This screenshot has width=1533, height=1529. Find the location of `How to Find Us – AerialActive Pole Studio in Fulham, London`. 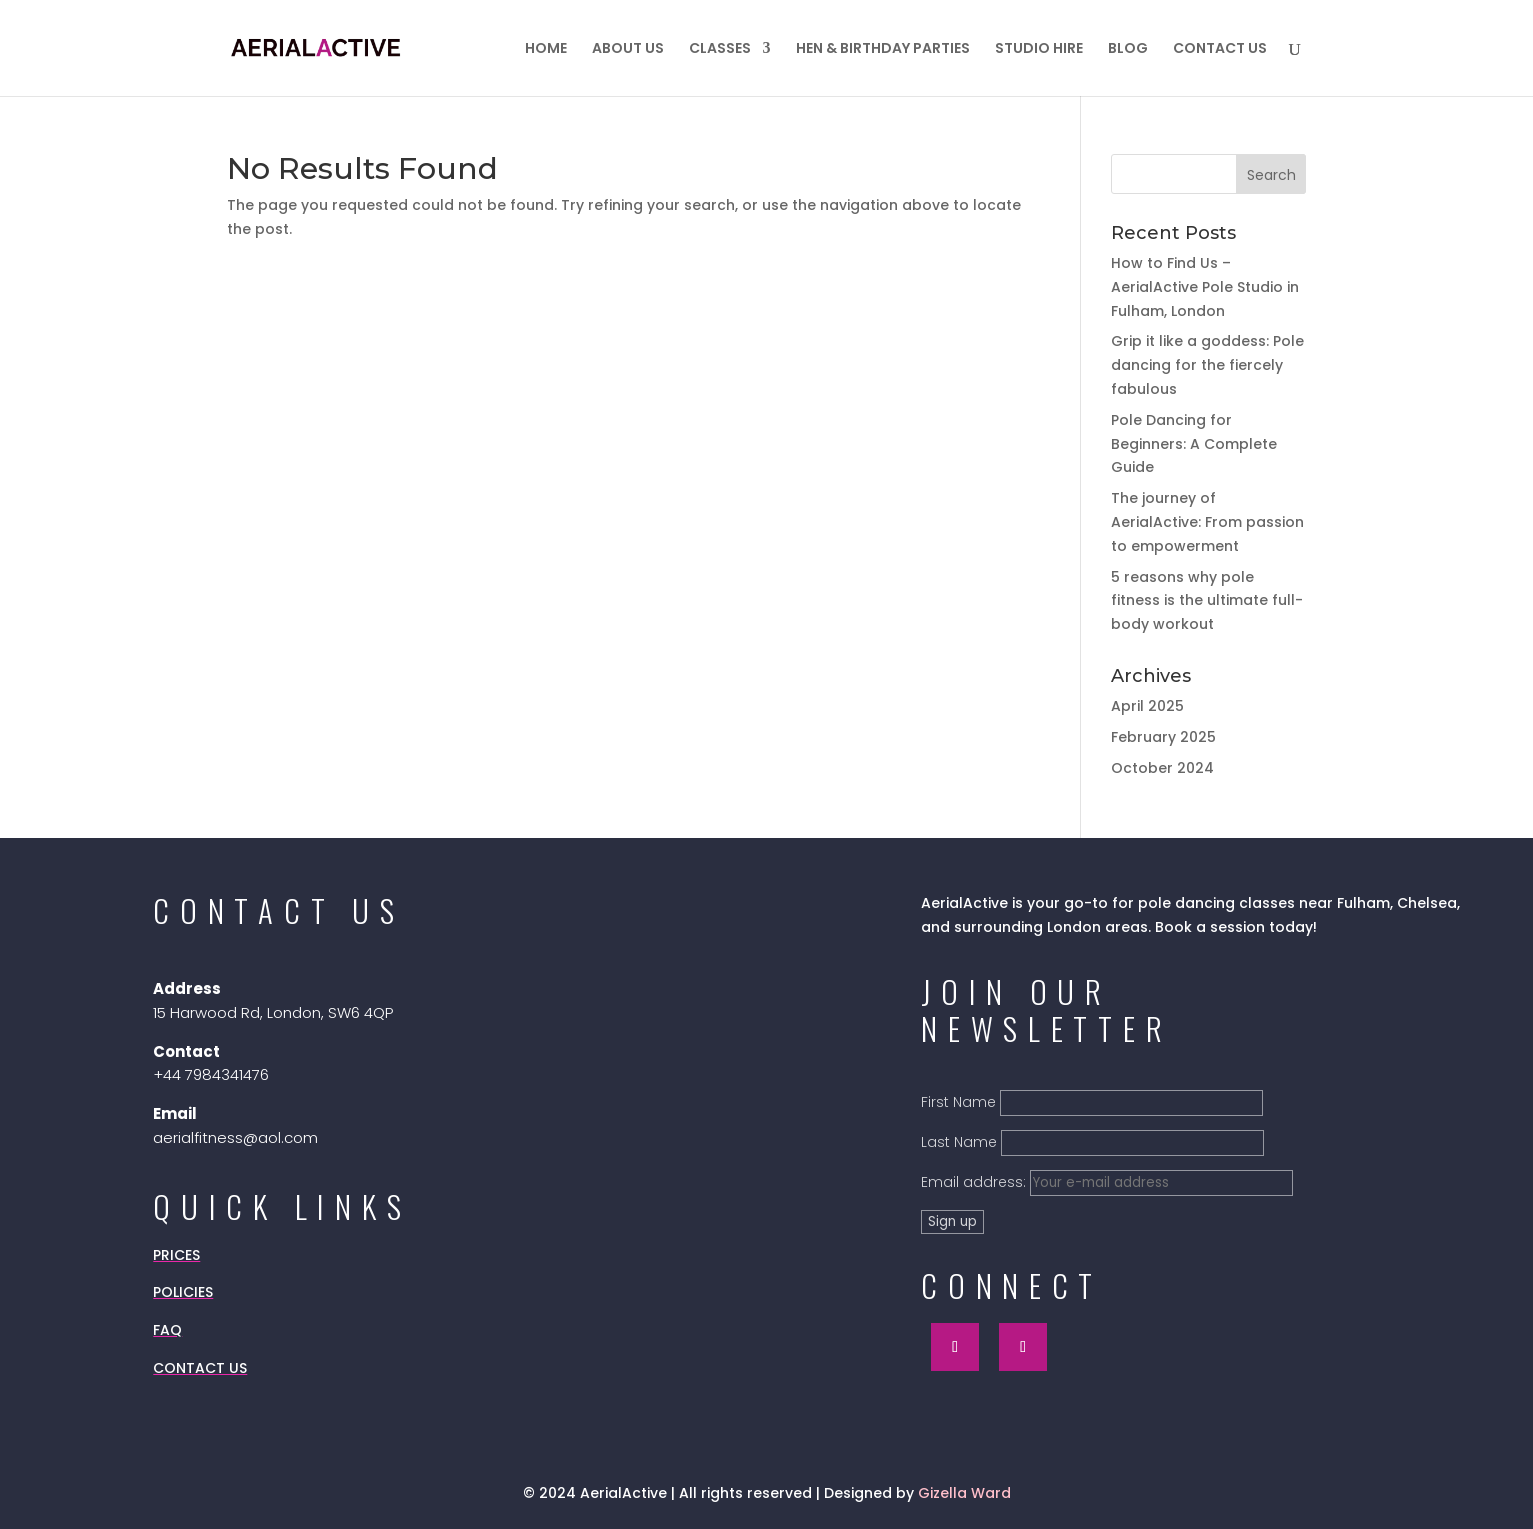

How to Find Us – AerialActive Pole Studio in Fulham, London is located at coordinates (1205, 287).